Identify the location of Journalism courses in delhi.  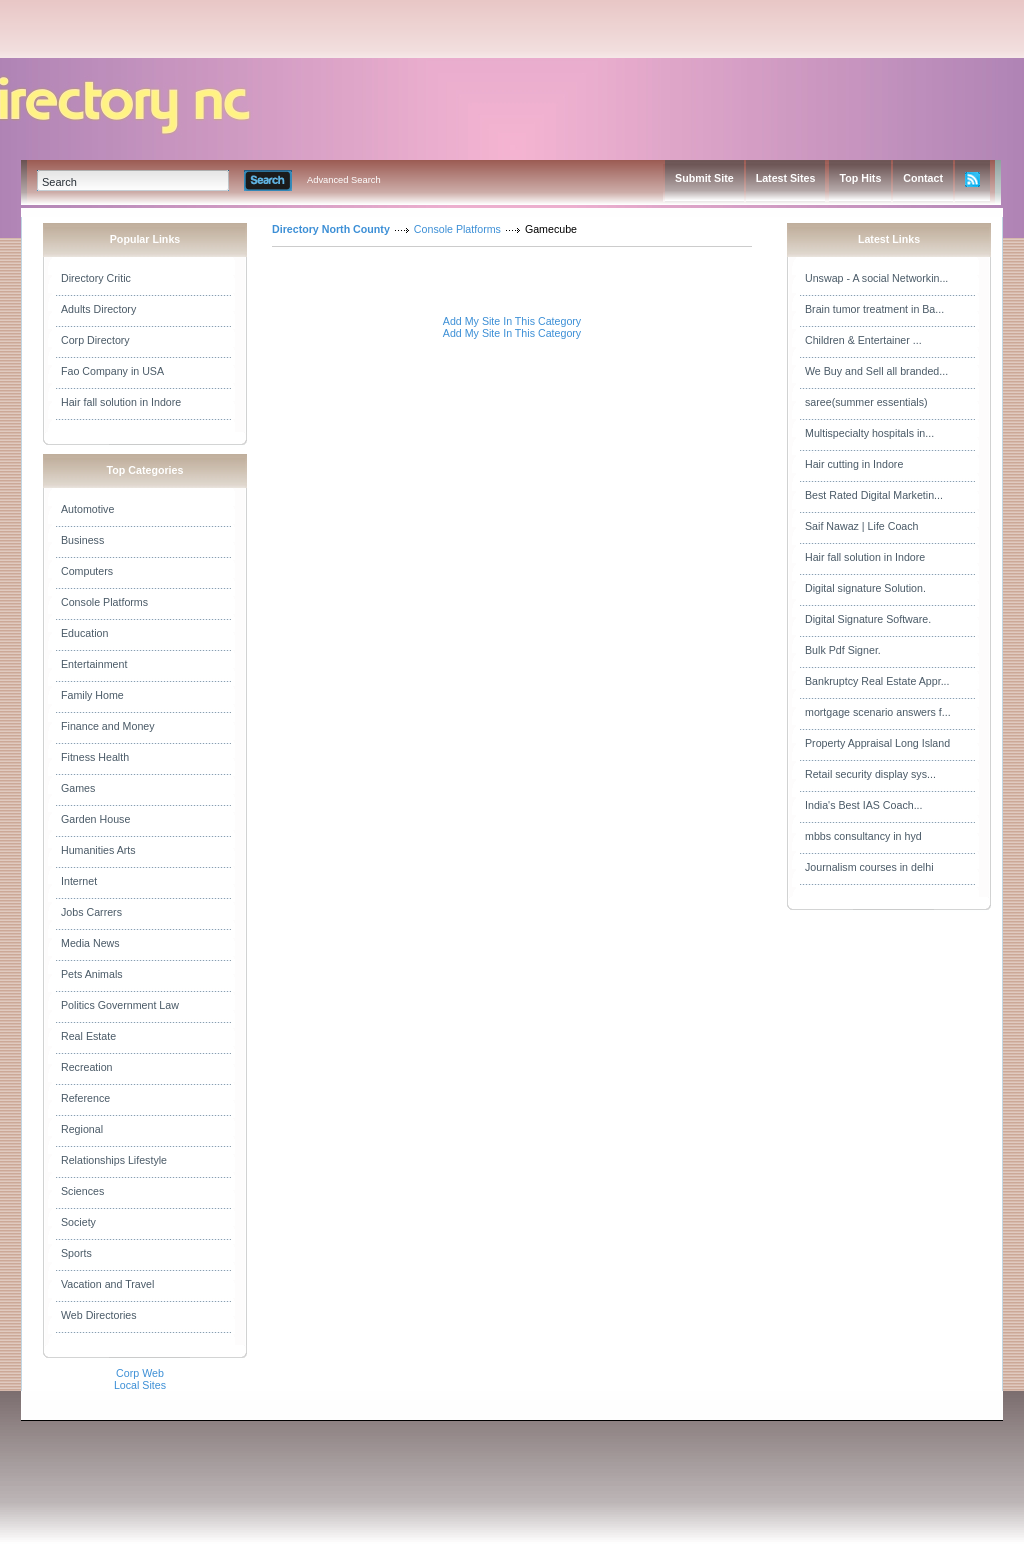
(869, 867).